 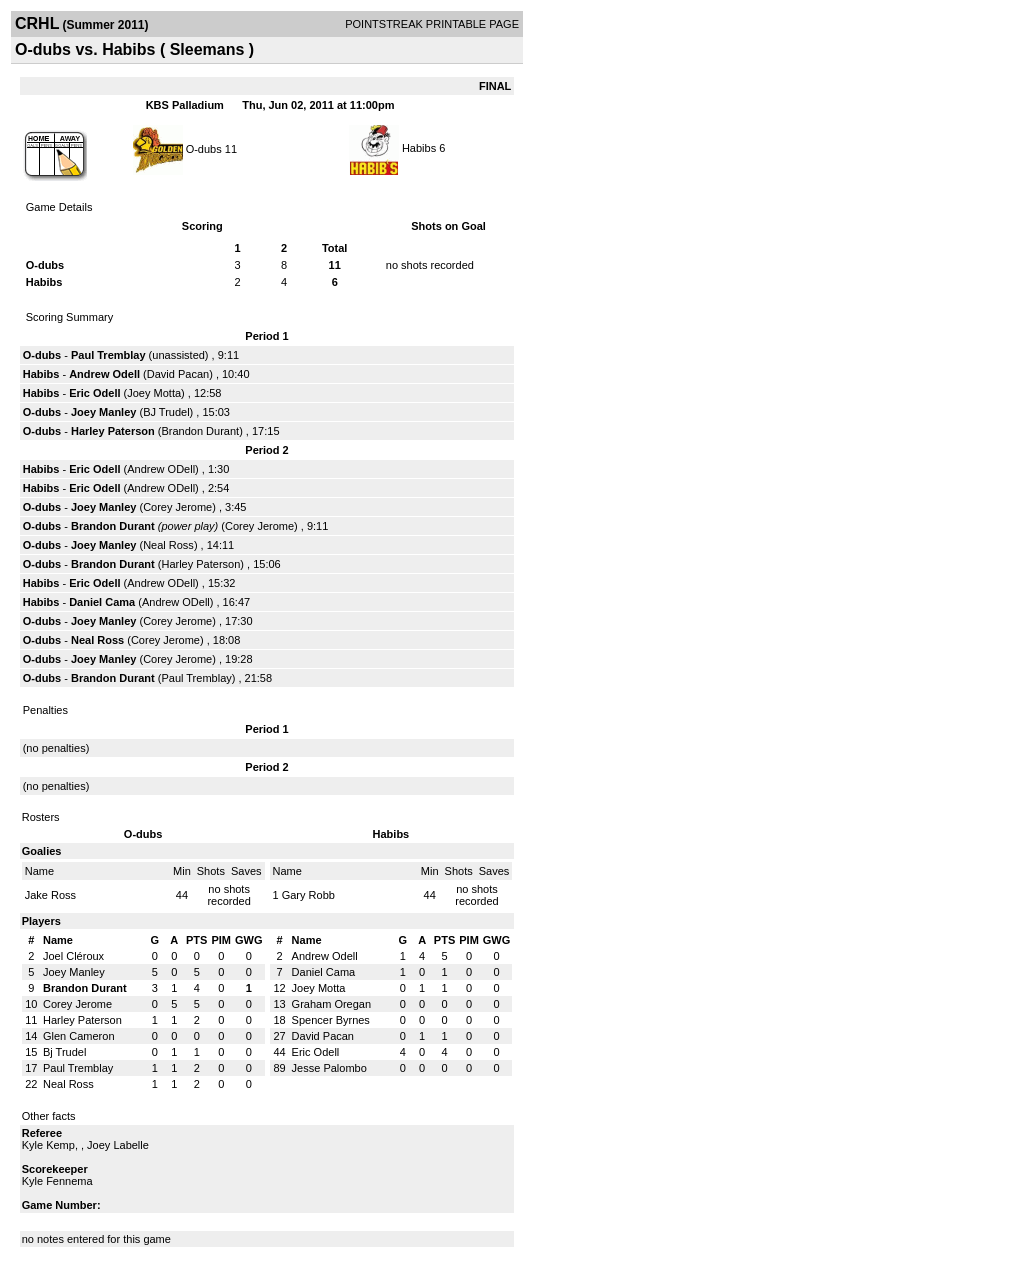 What do you see at coordinates (113, 431) in the screenshot?
I see `Harley Paterson` at bounding box center [113, 431].